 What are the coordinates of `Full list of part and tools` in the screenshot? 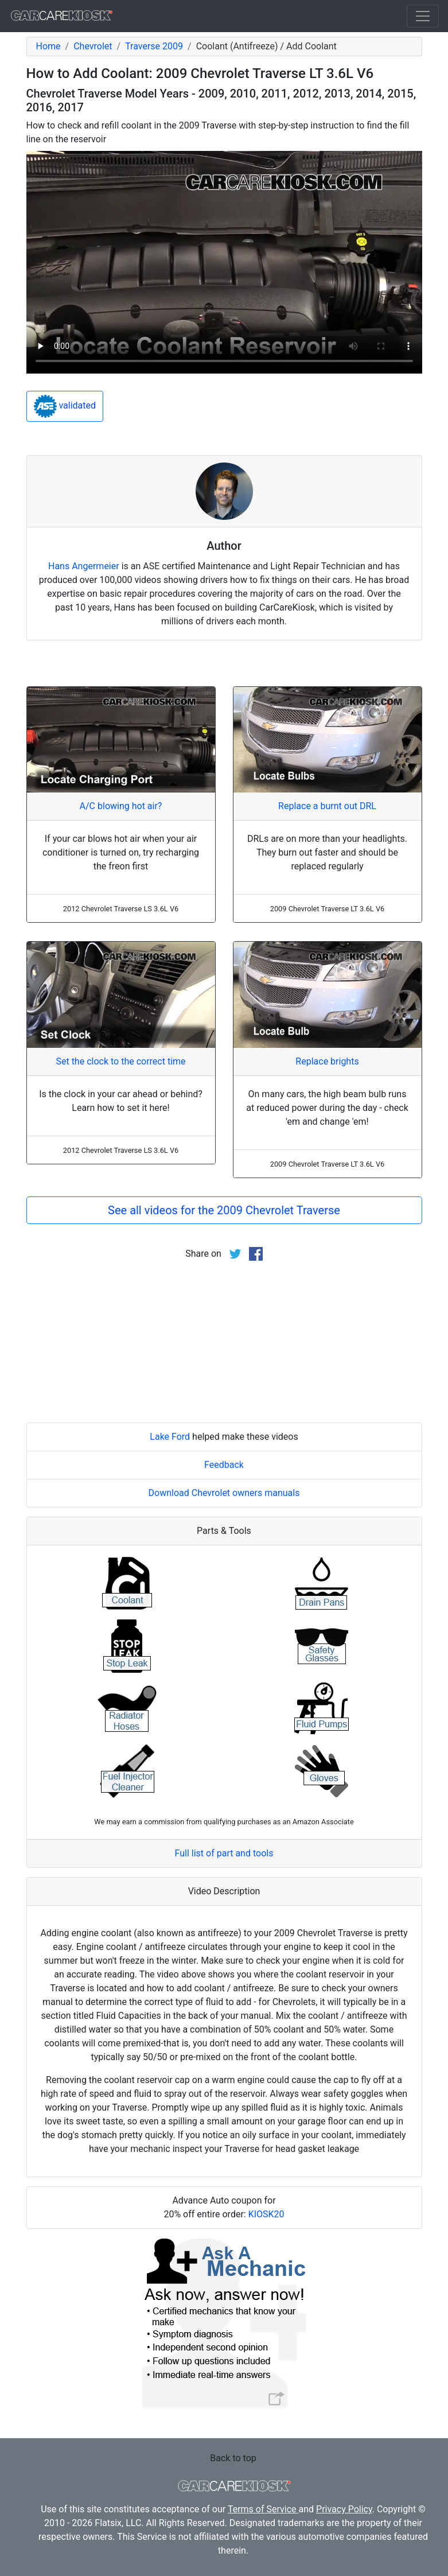 It's located at (224, 1853).